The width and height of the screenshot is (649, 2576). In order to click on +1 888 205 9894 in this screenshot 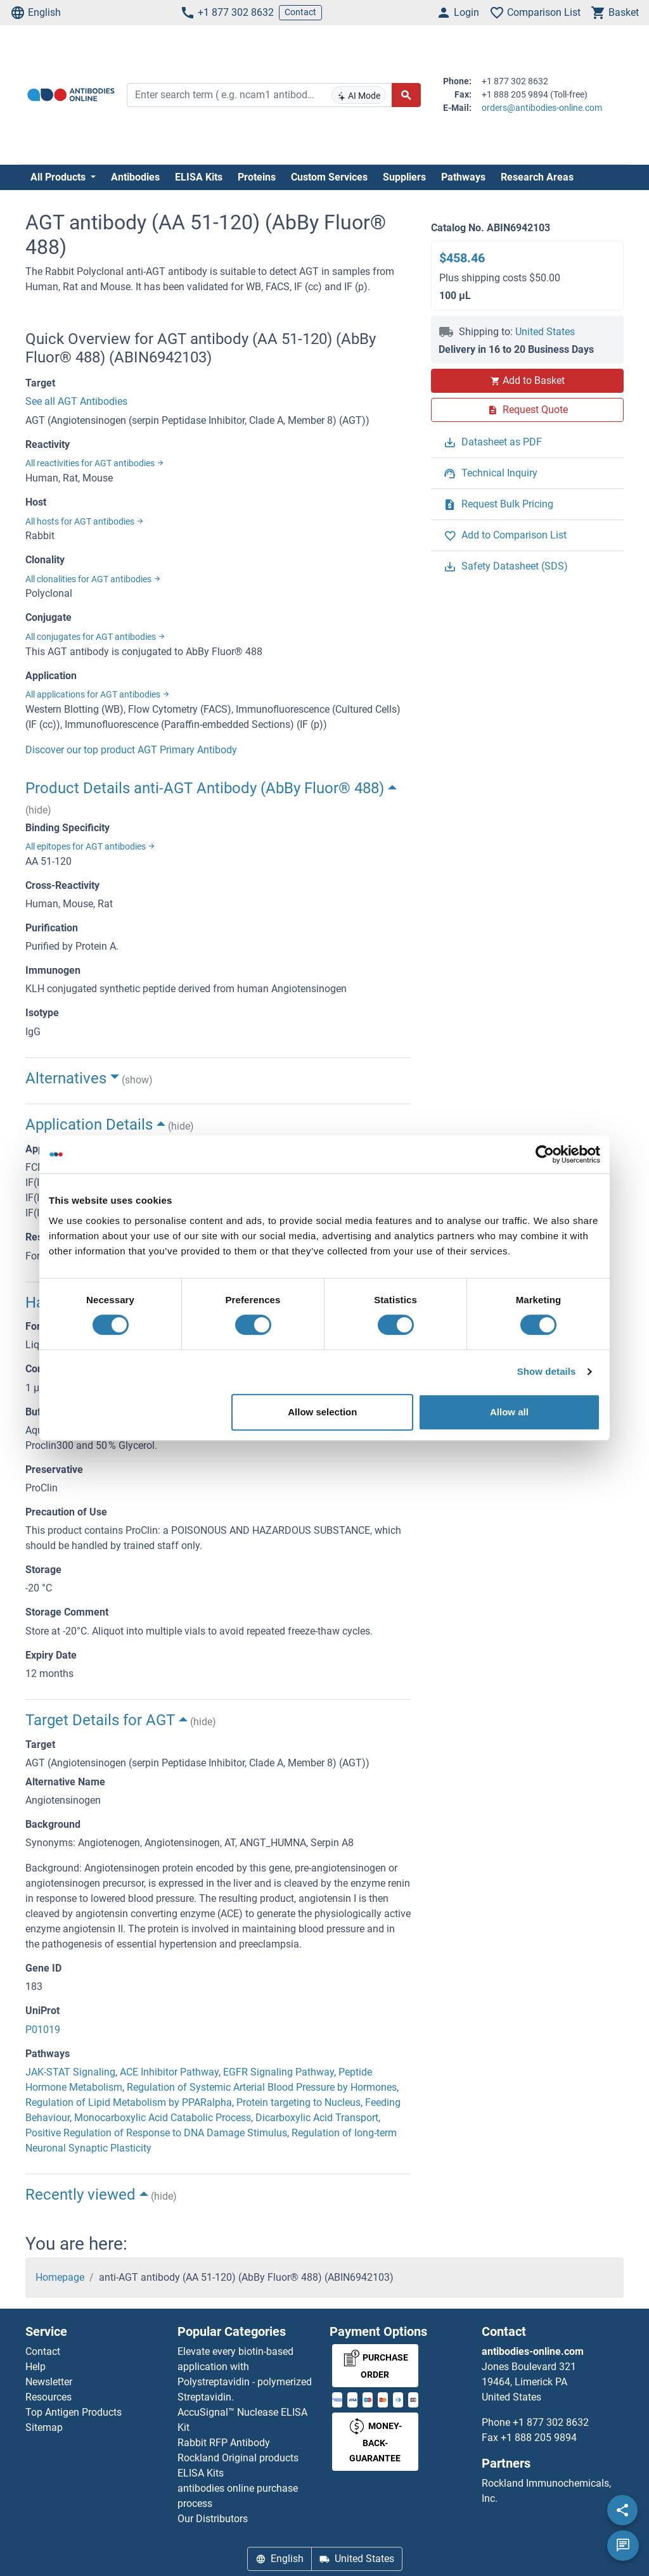, I will do `click(539, 2438)`.